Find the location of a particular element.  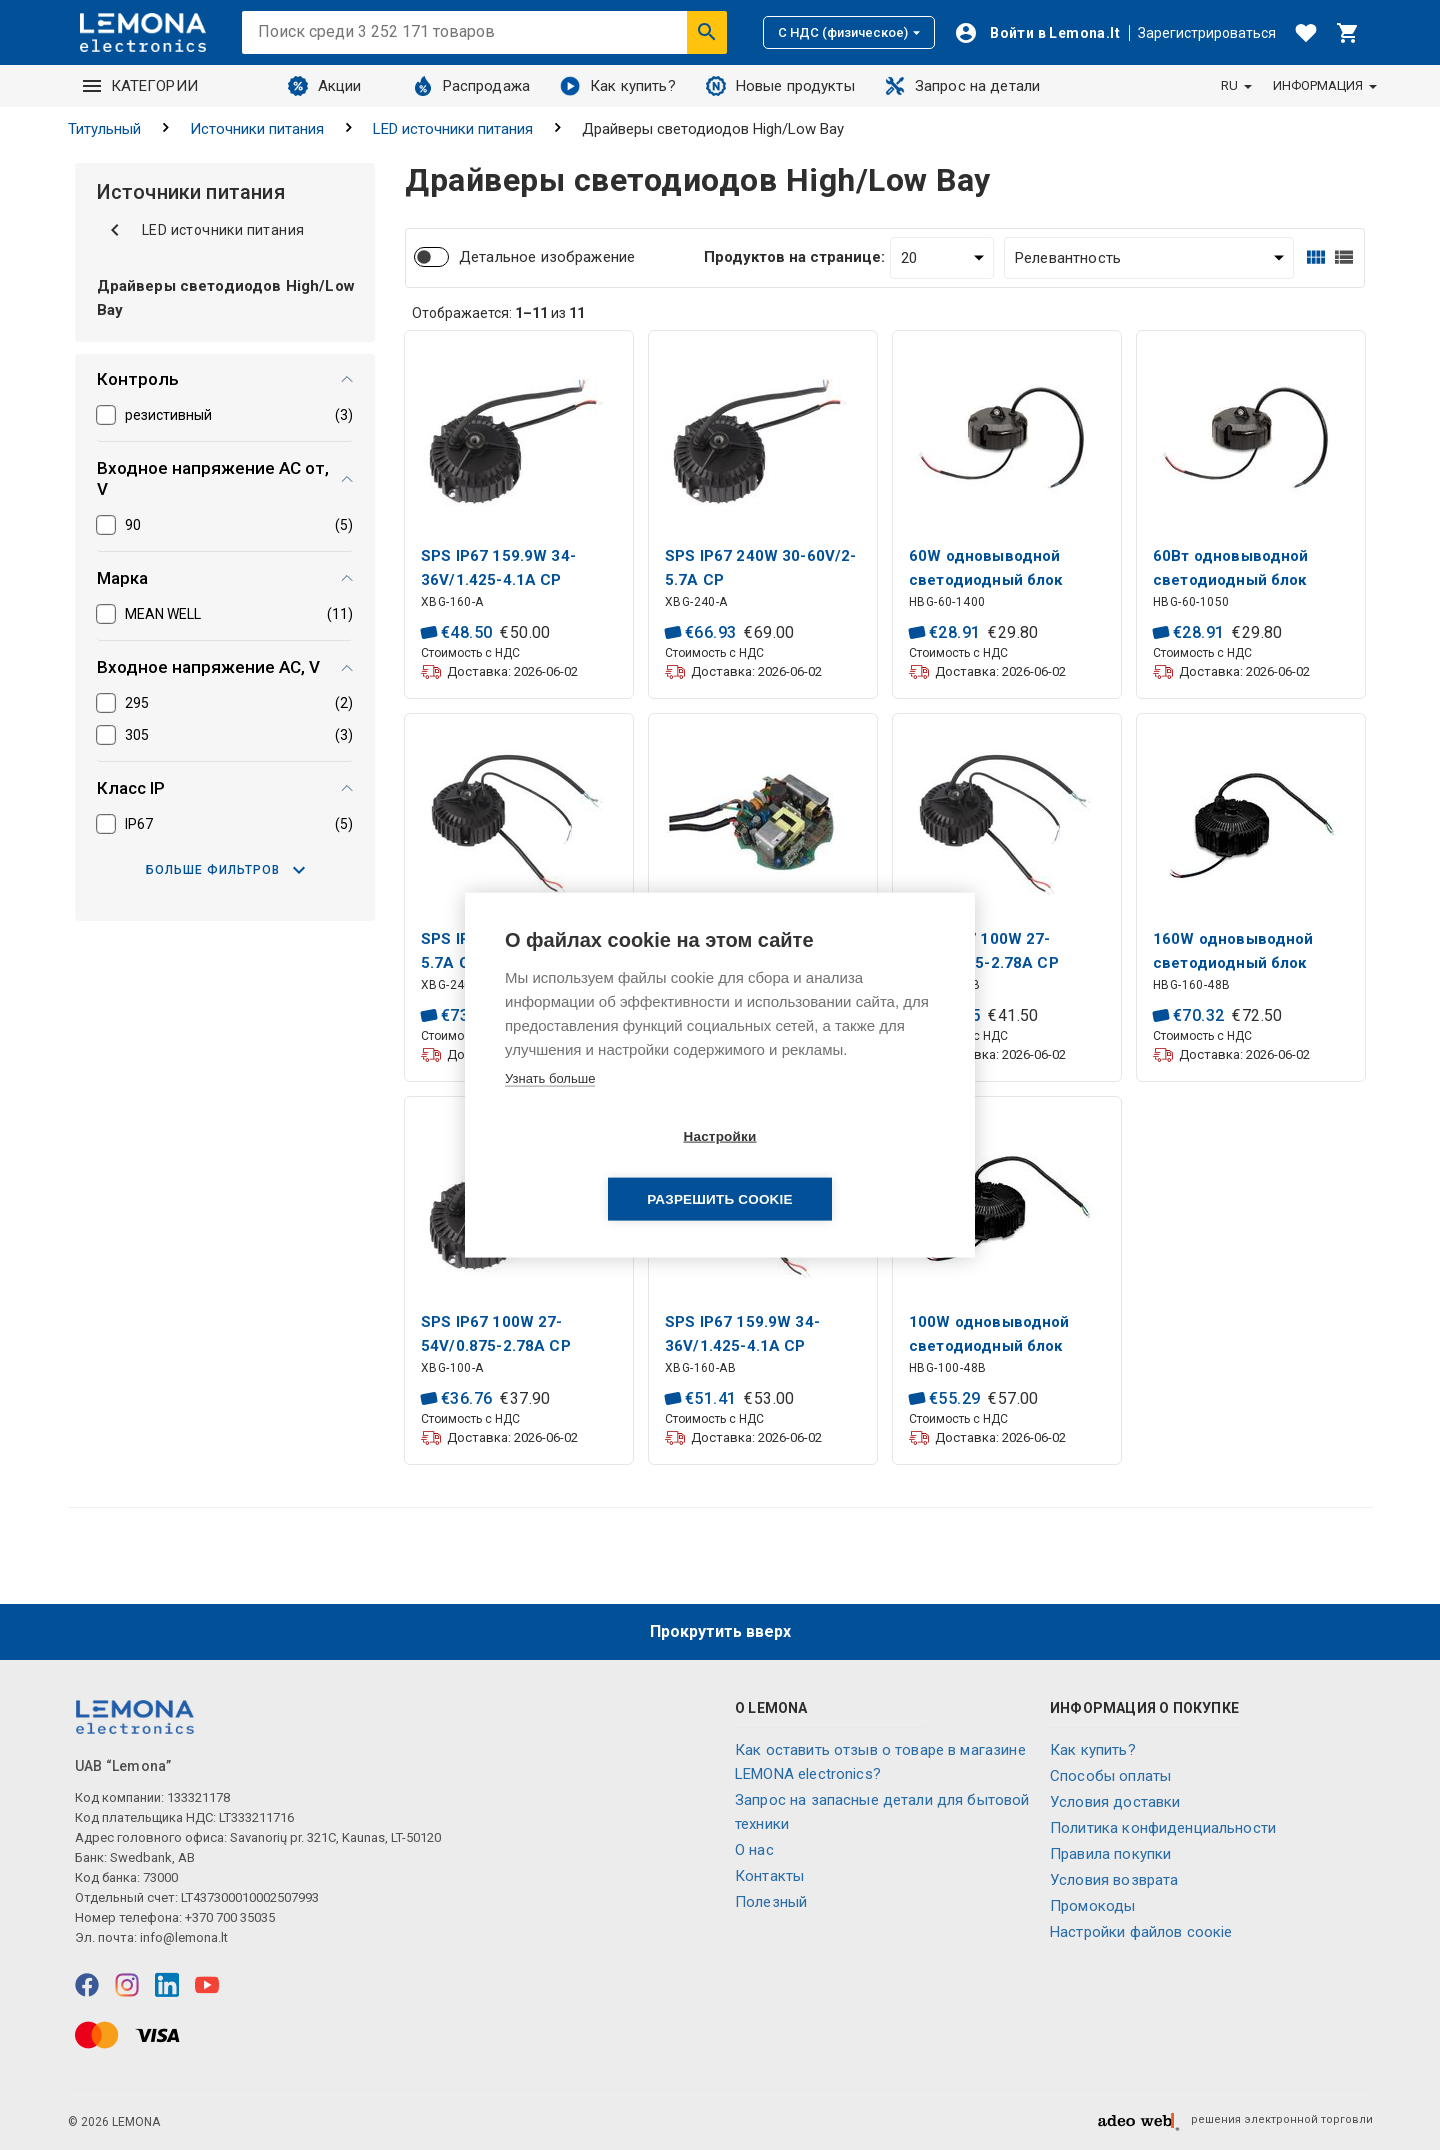

Как купить? is located at coordinates (618, 86).